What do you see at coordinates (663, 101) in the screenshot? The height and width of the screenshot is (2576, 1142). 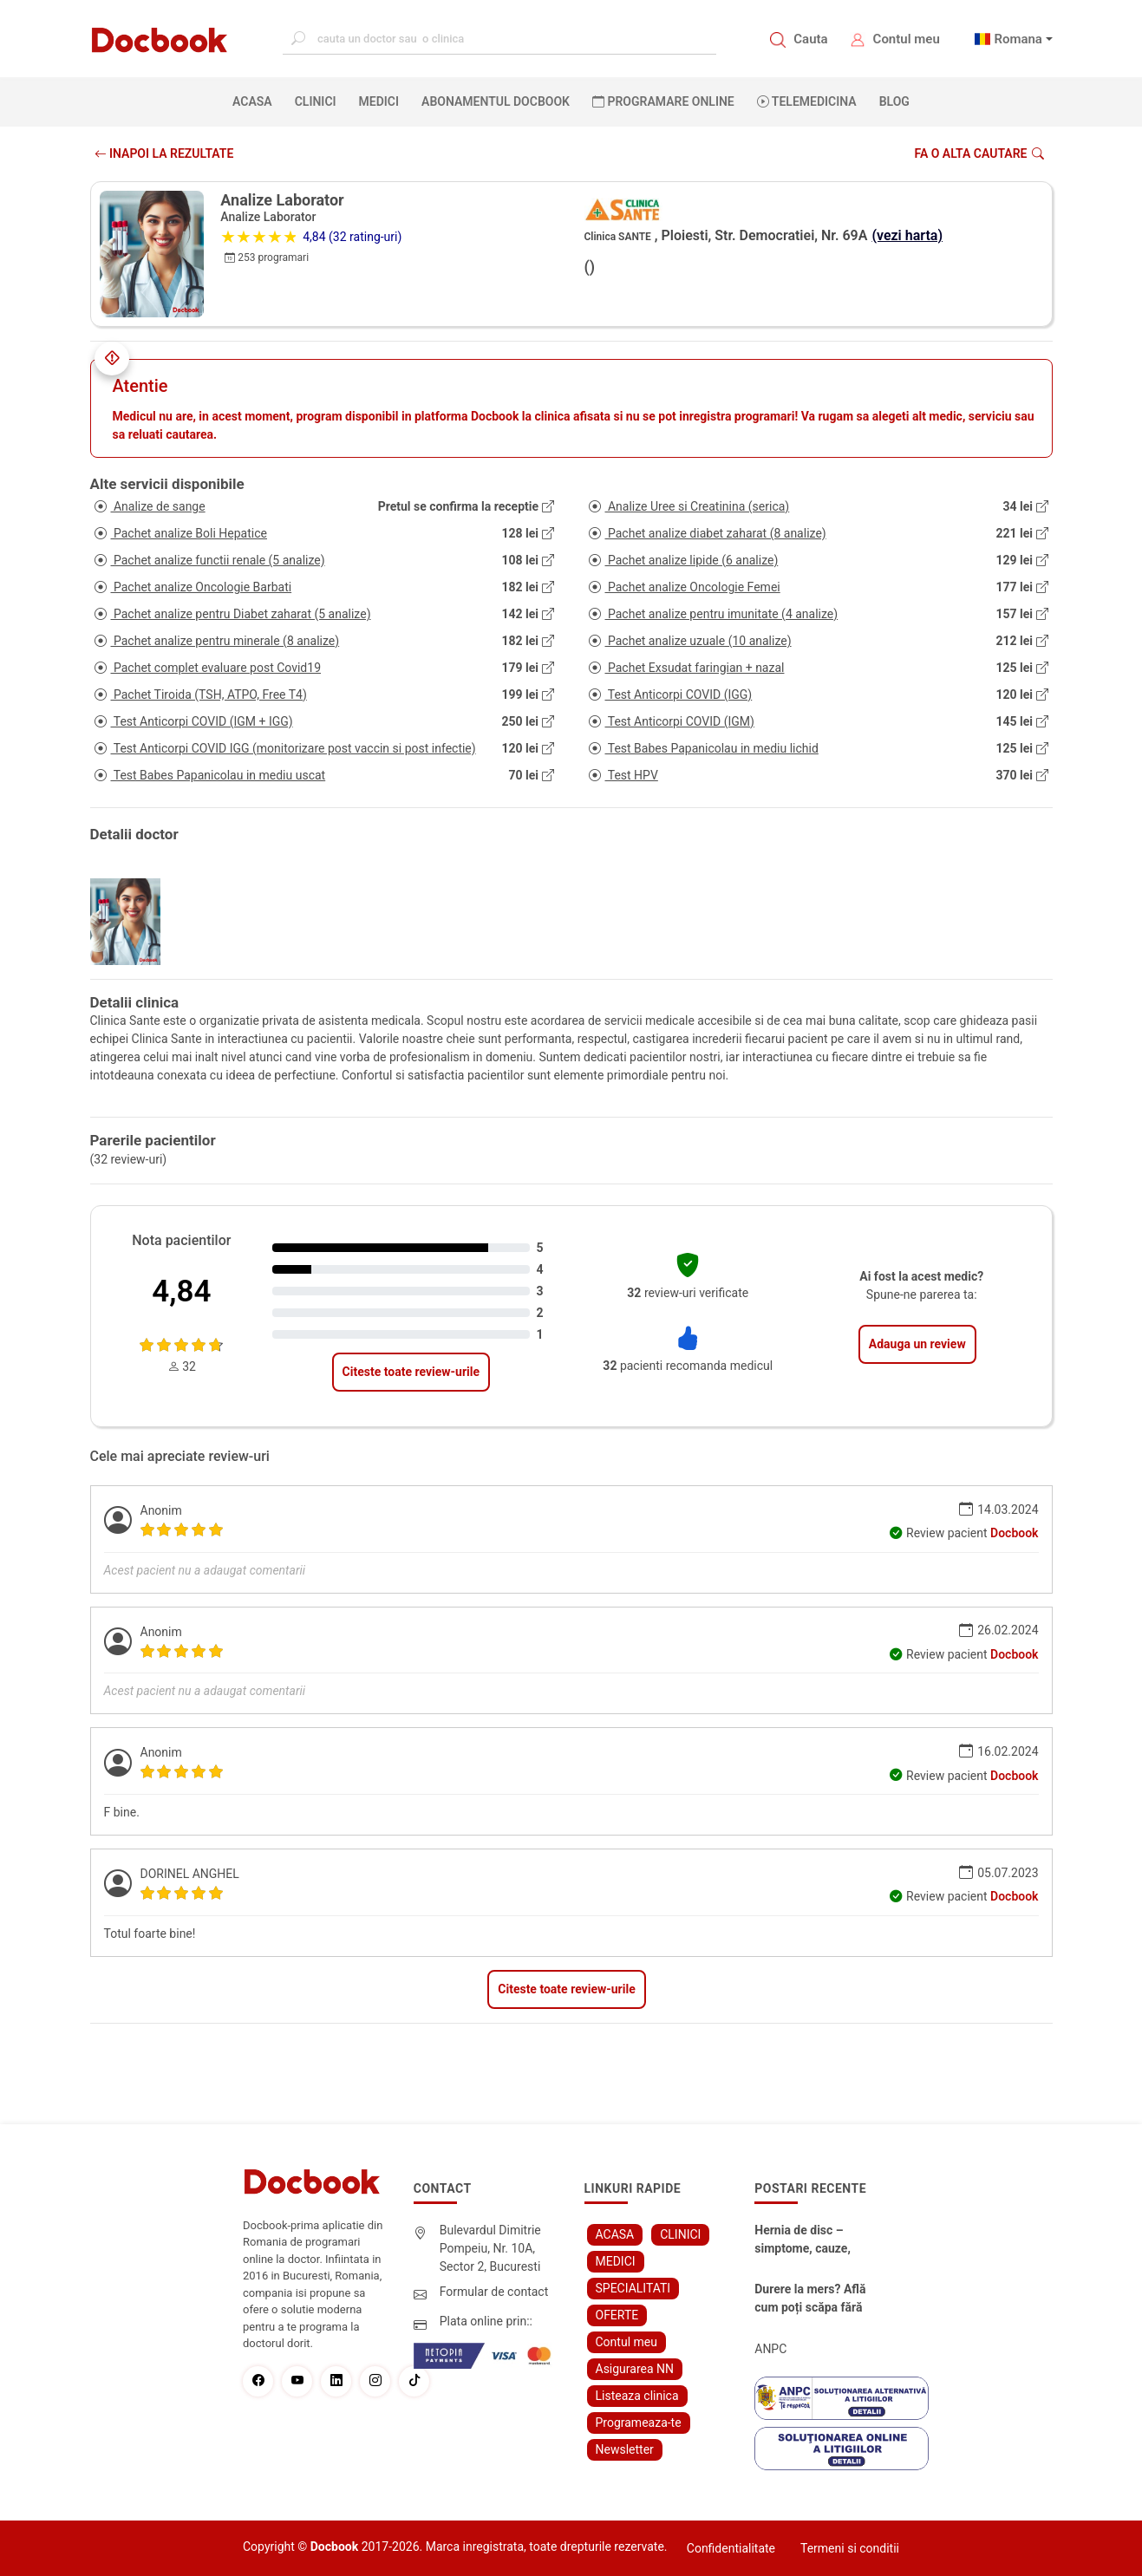 I see `PROGRAMARE ONLINE` at bounding box center [663, 101].